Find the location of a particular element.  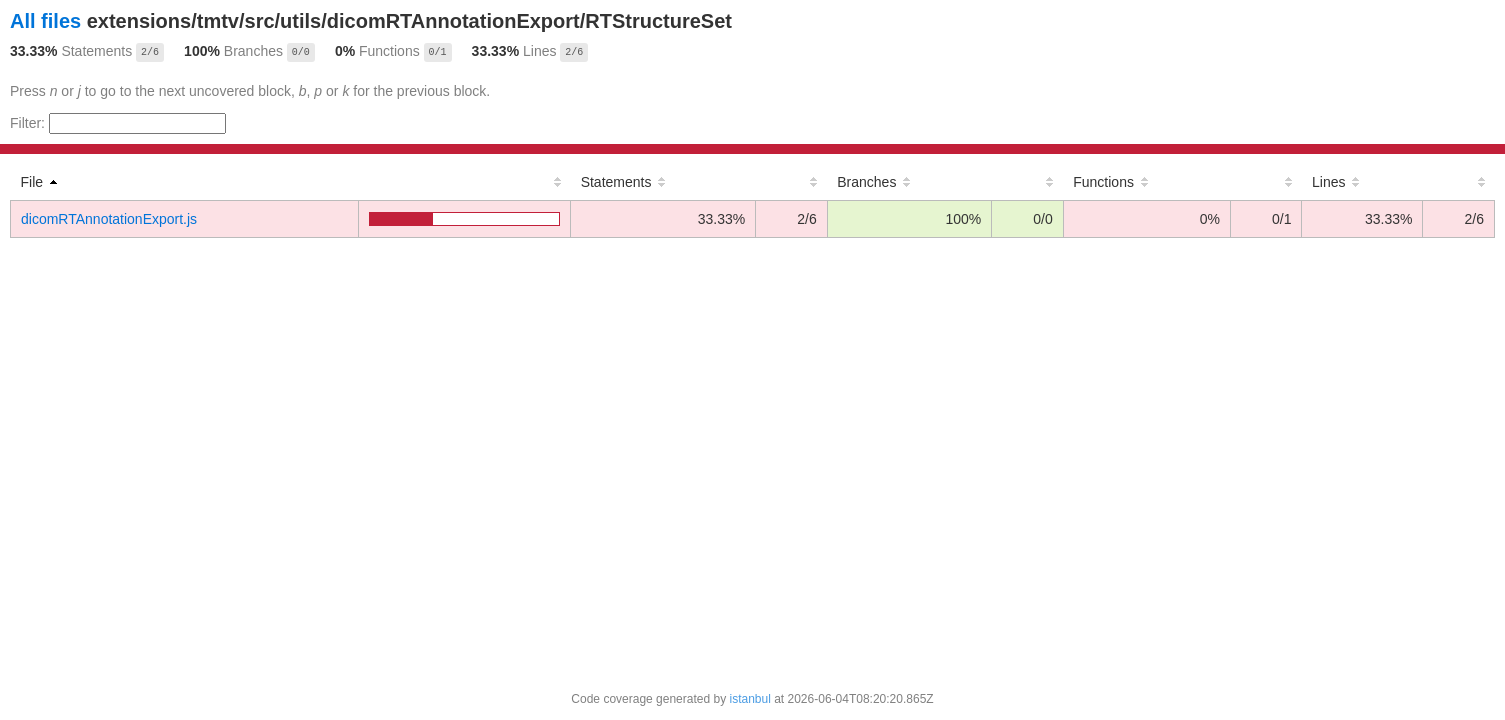

All files is located at coordinates (45, 21).